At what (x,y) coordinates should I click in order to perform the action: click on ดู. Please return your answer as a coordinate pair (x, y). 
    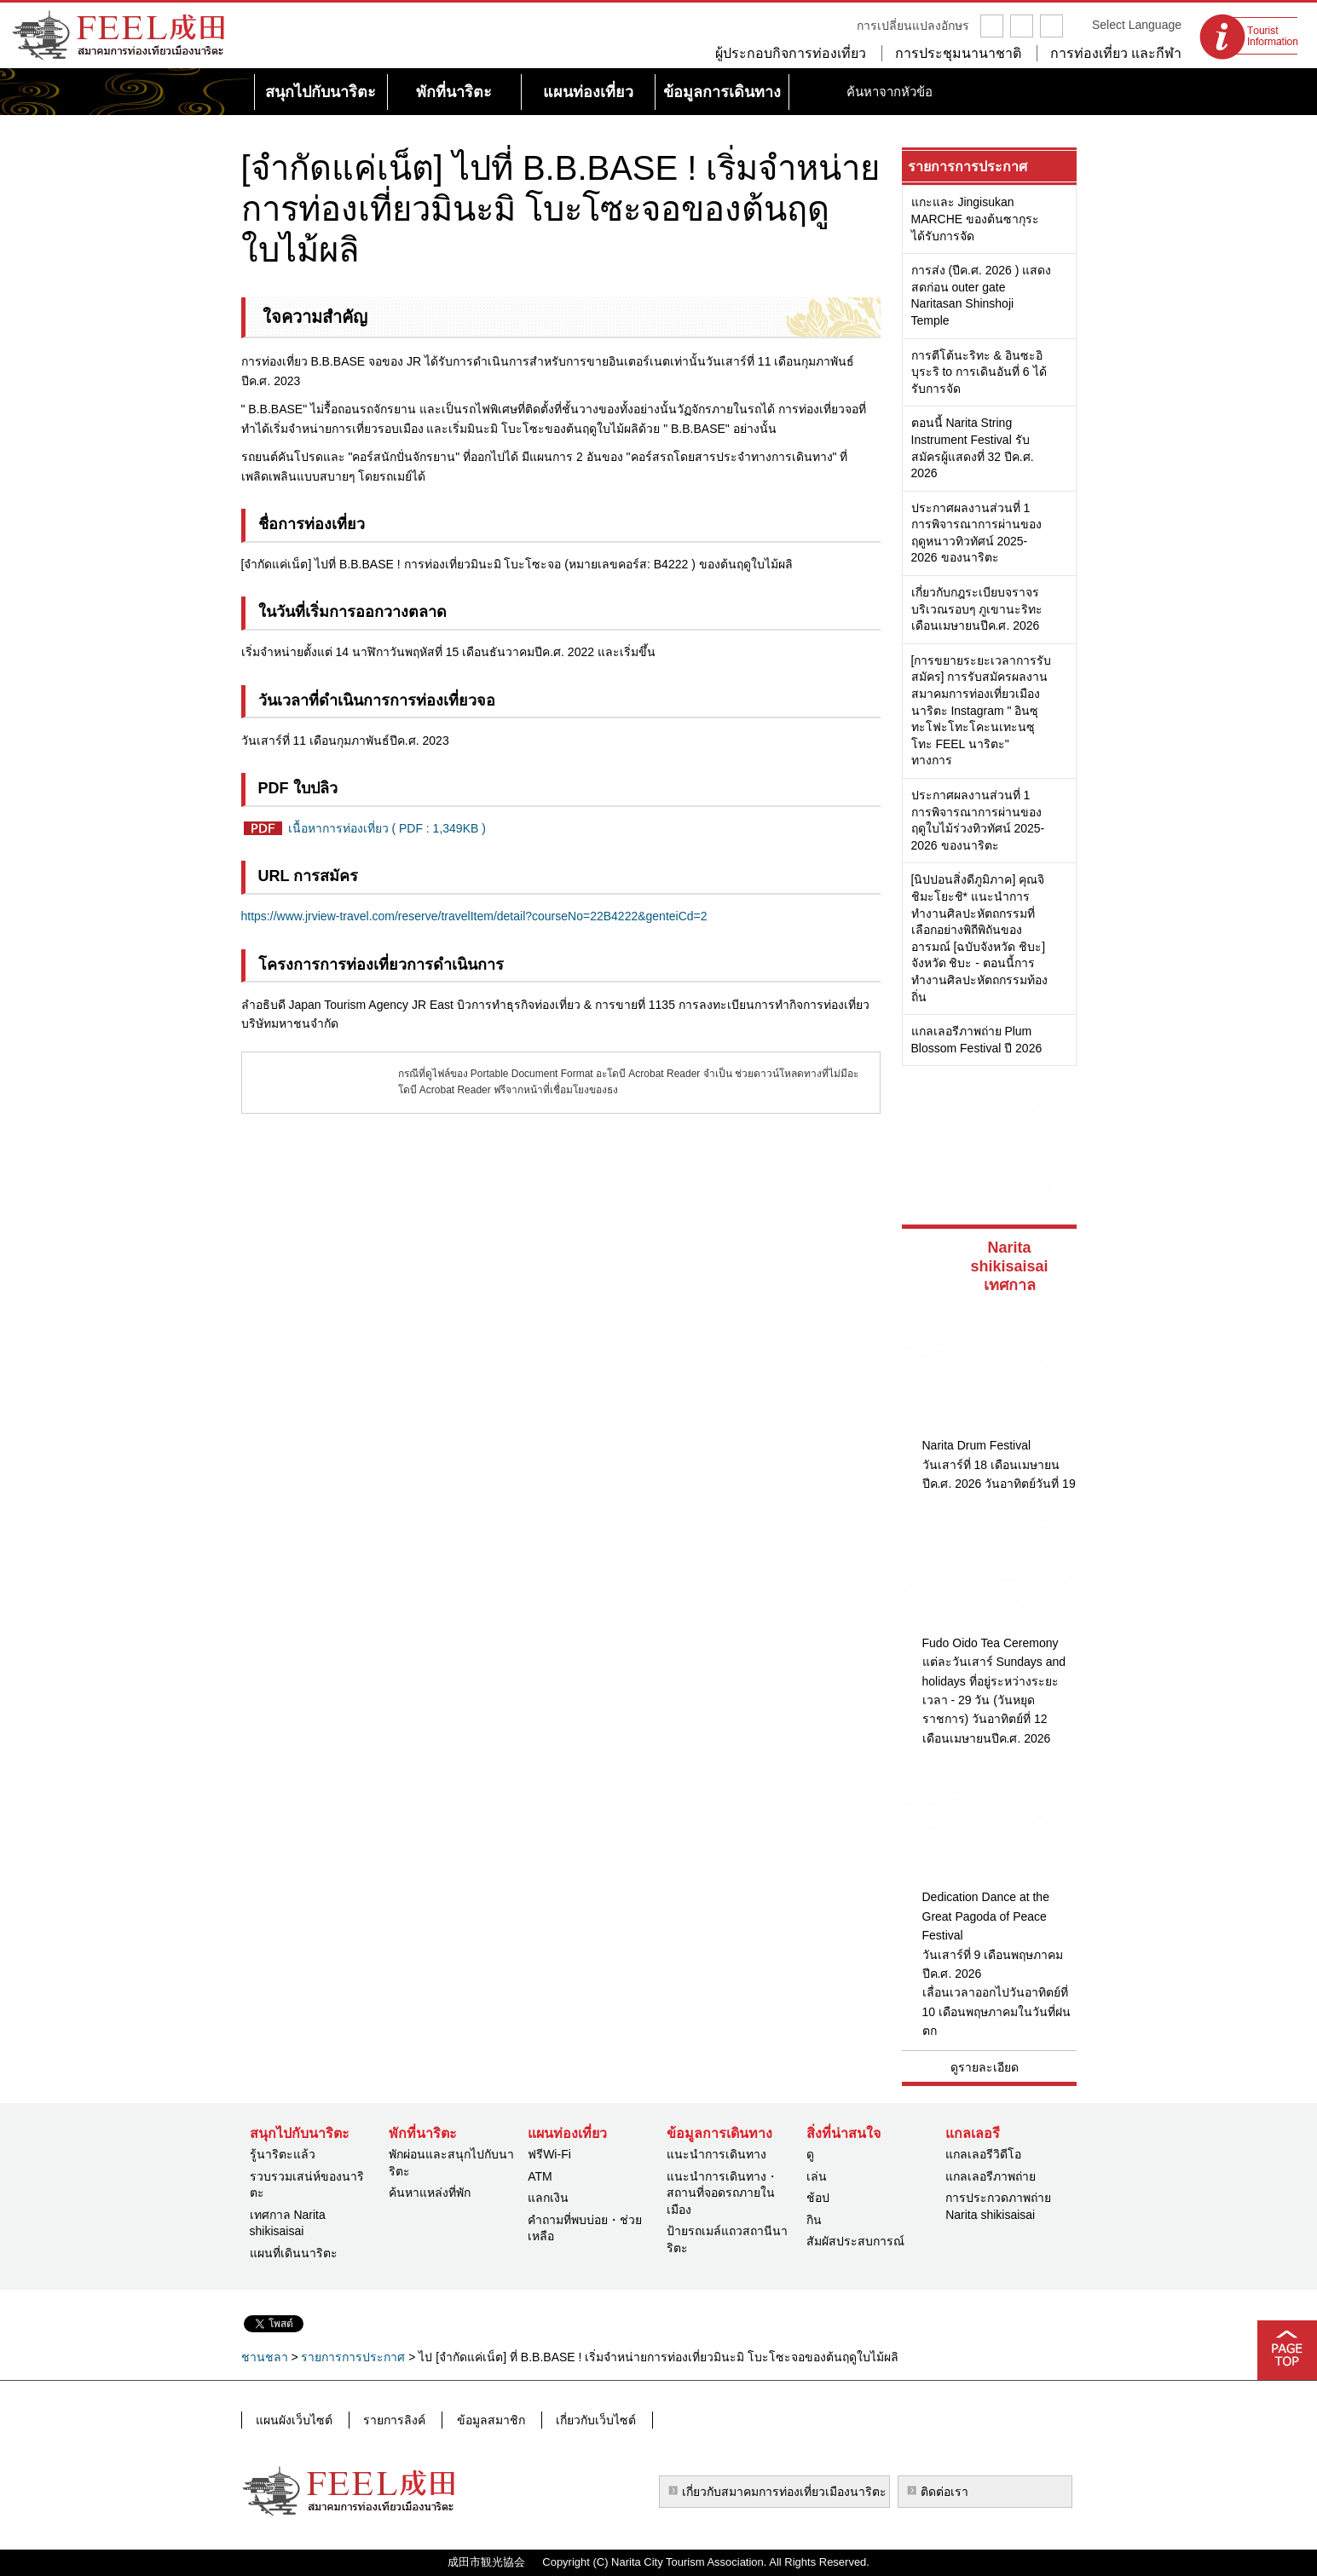
    Looking at the image, I should click on (810, 2154).